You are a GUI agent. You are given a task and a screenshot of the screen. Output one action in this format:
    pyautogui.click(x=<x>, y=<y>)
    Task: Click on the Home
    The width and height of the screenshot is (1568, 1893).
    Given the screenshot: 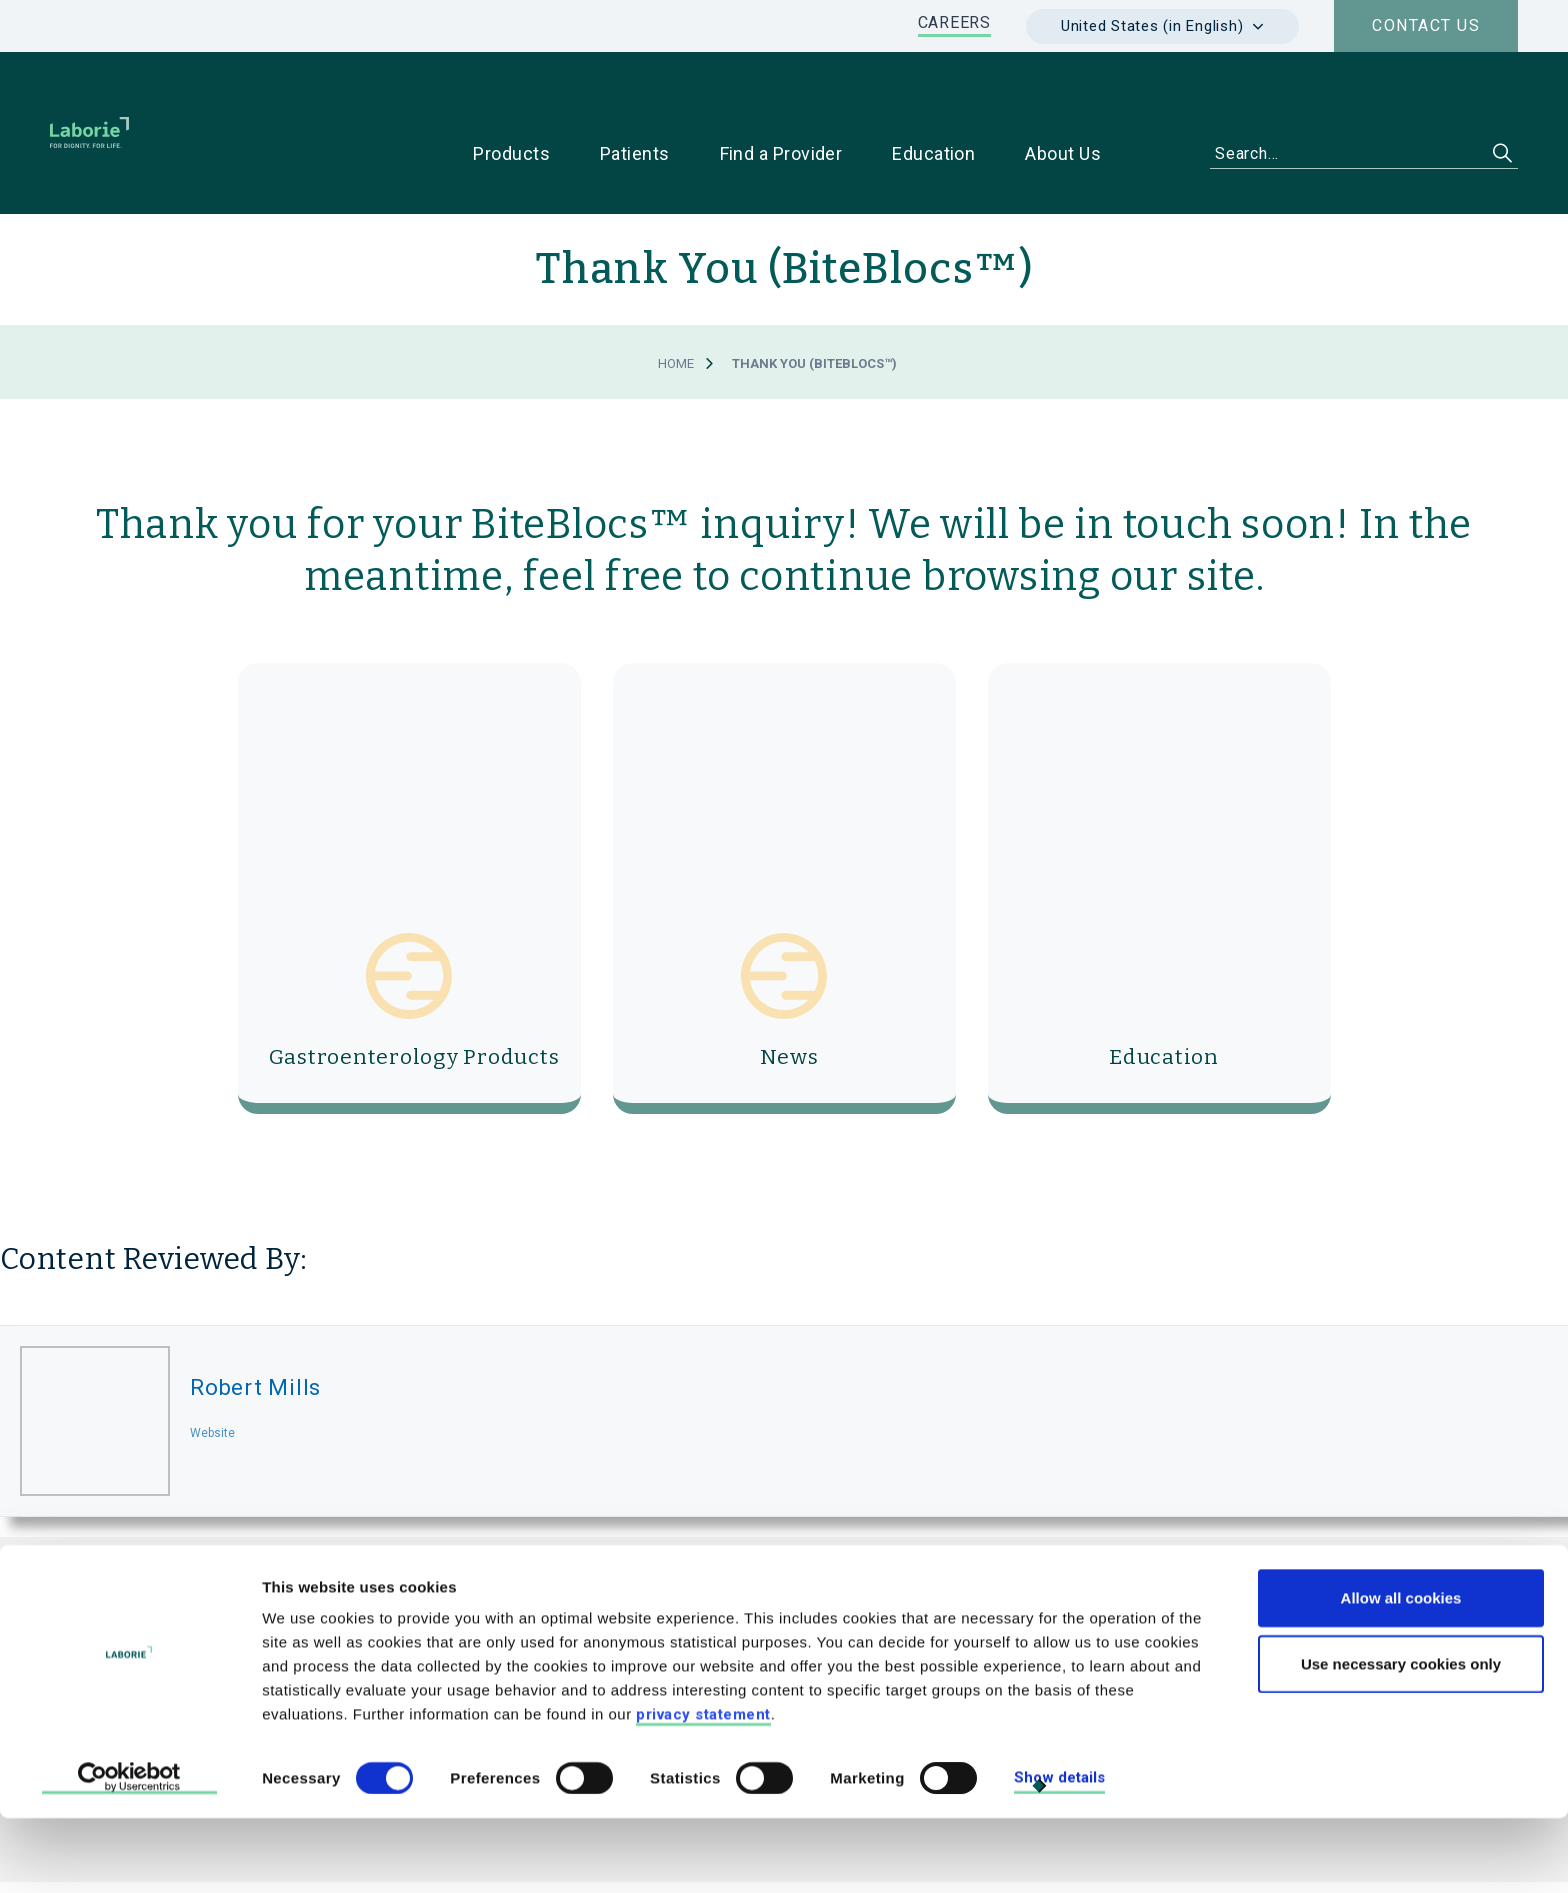 What is the action you would take?
    pyautogui.click(x=676, y=300)
    